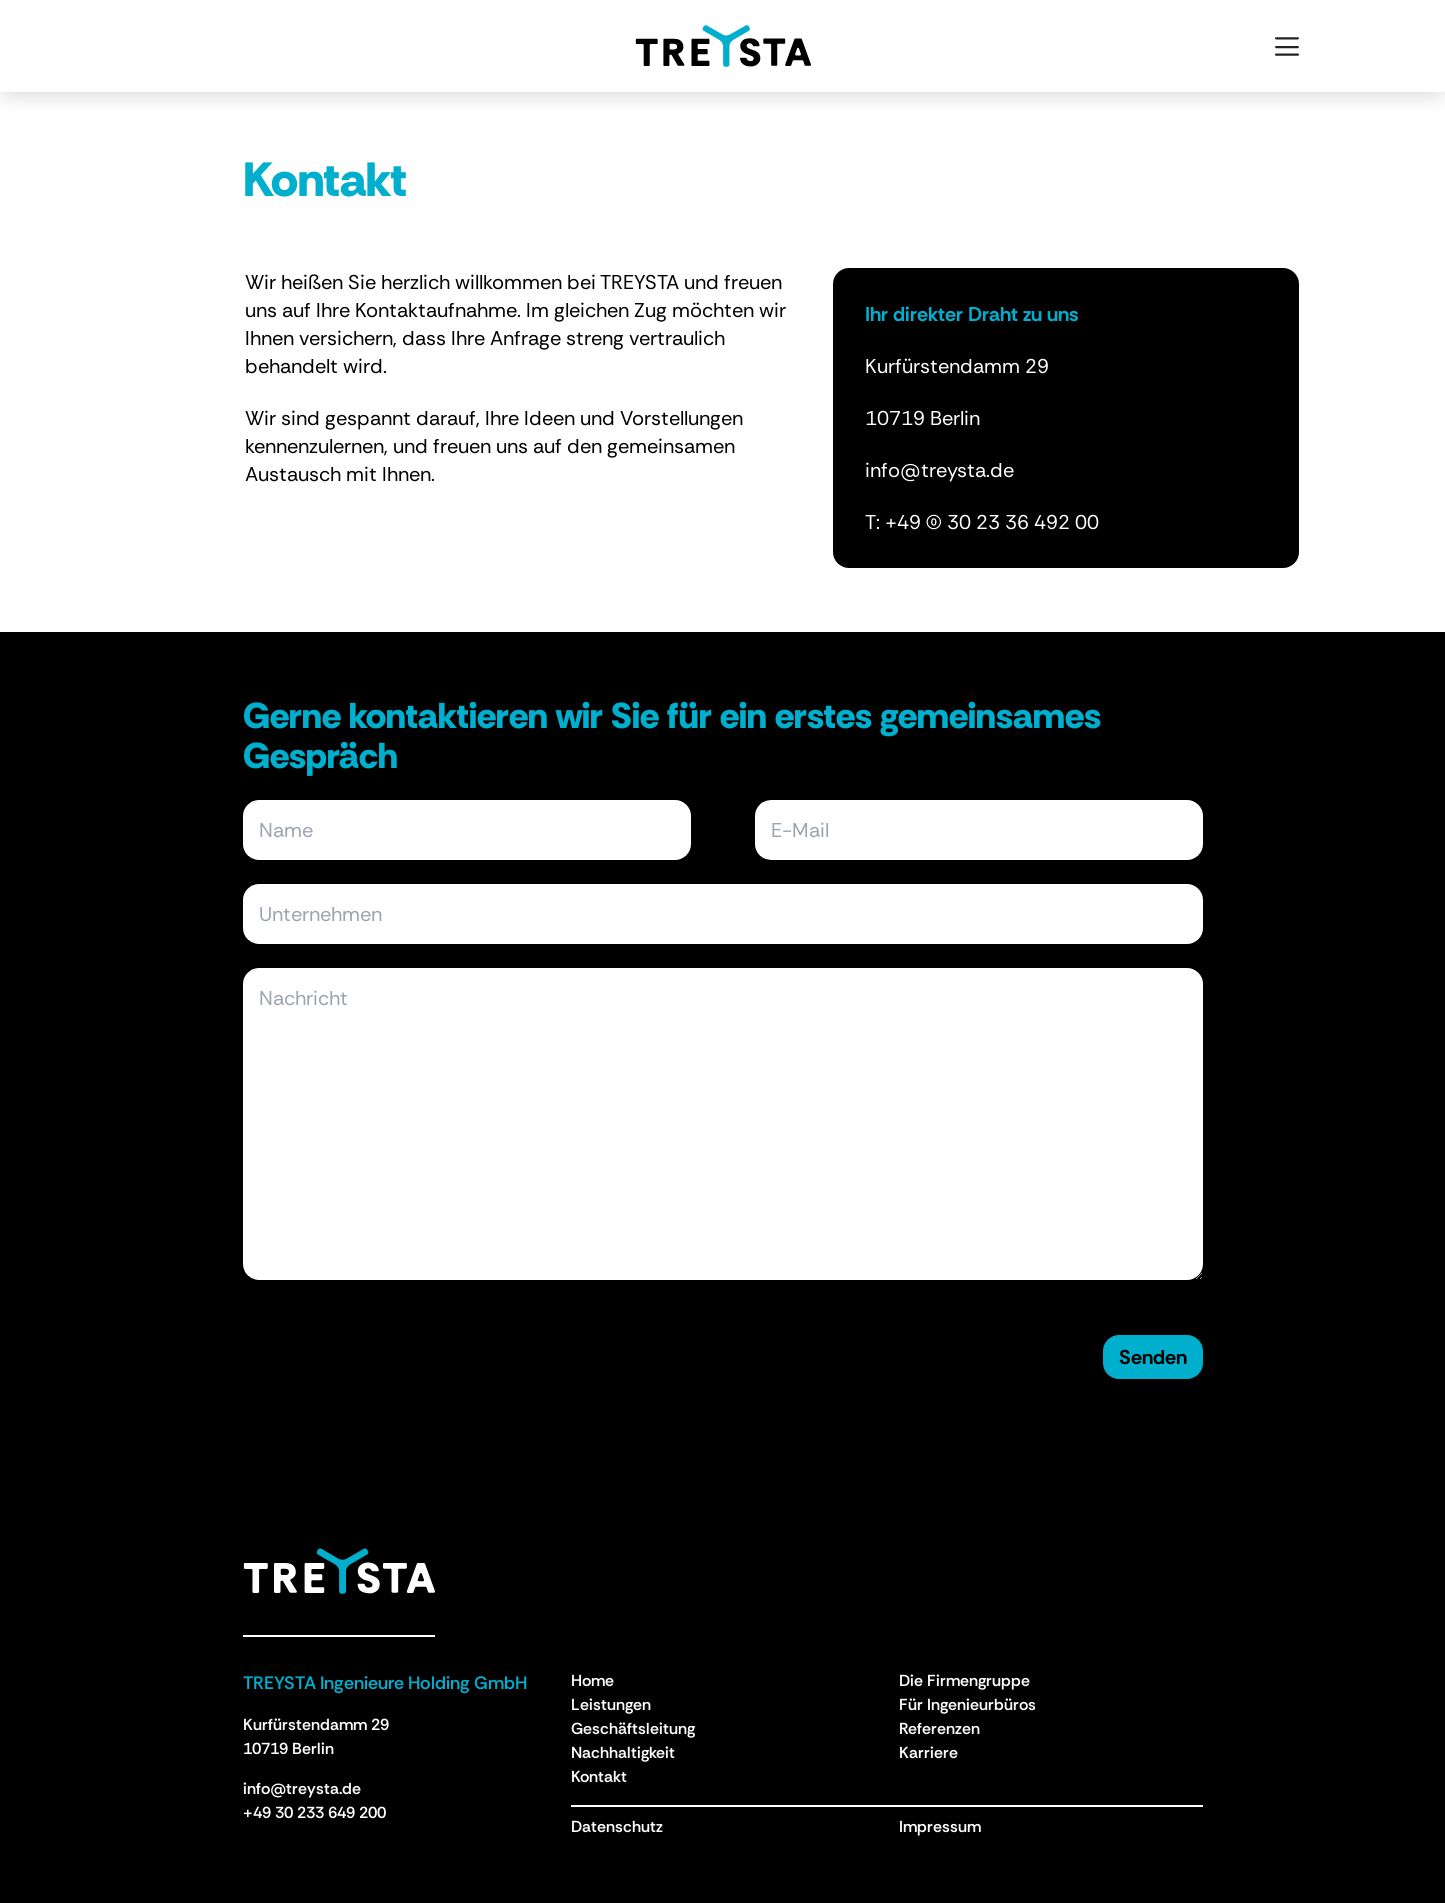 The width and height of the screenshot is (1445, 1903). What do you see at coordinates (928, 1752) in the screenshot?
I see `Karriere` at bounding box center [928, 1752].